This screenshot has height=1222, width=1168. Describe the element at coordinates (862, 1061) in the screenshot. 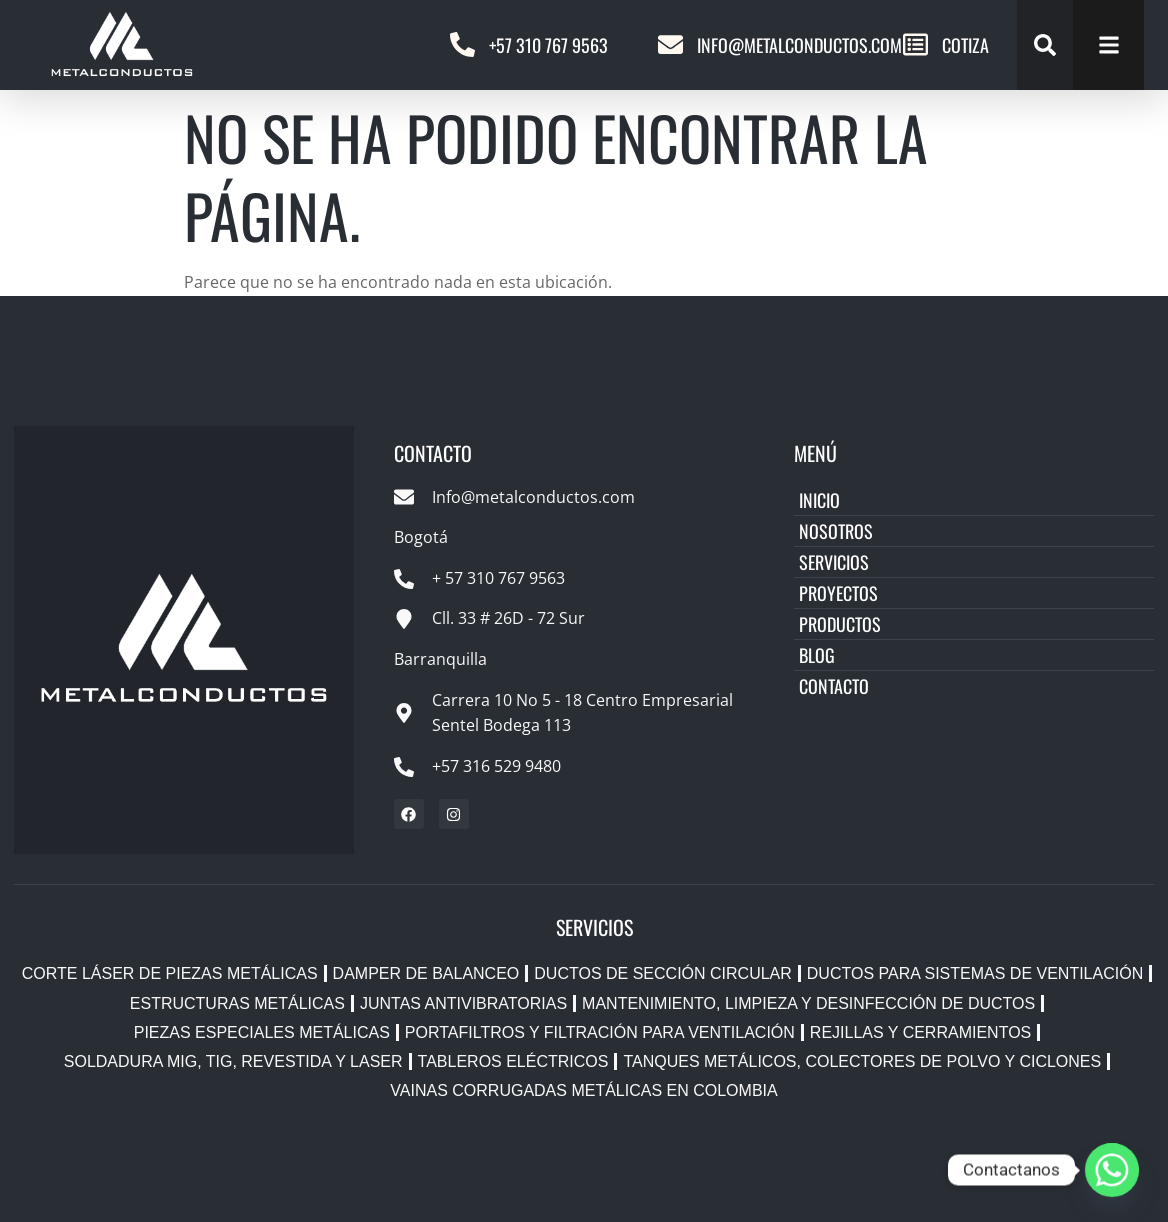

I see `Tanques Metálicos, Colectores de Polvo y Ciclones` at that location.